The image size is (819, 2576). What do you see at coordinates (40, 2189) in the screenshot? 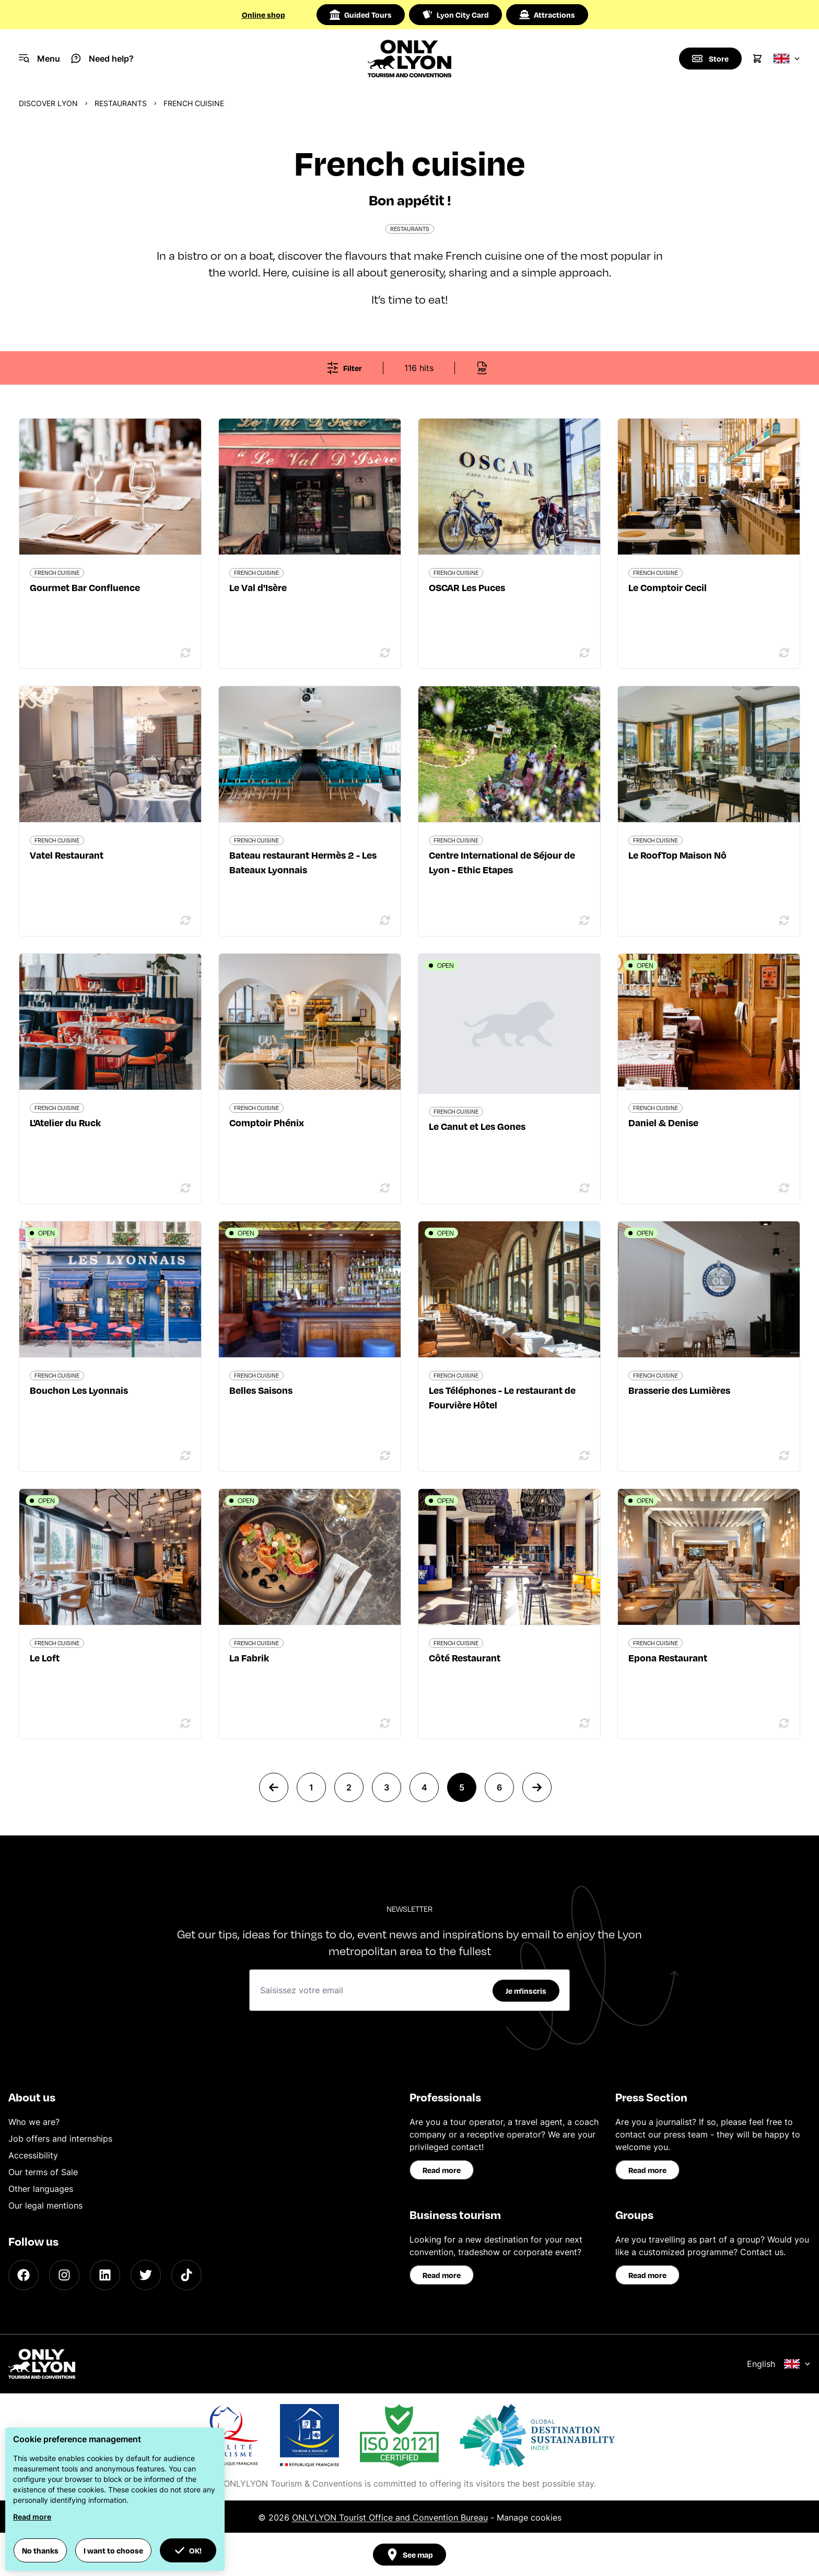
I see `Other languages` at bounding box center [40, 2189].